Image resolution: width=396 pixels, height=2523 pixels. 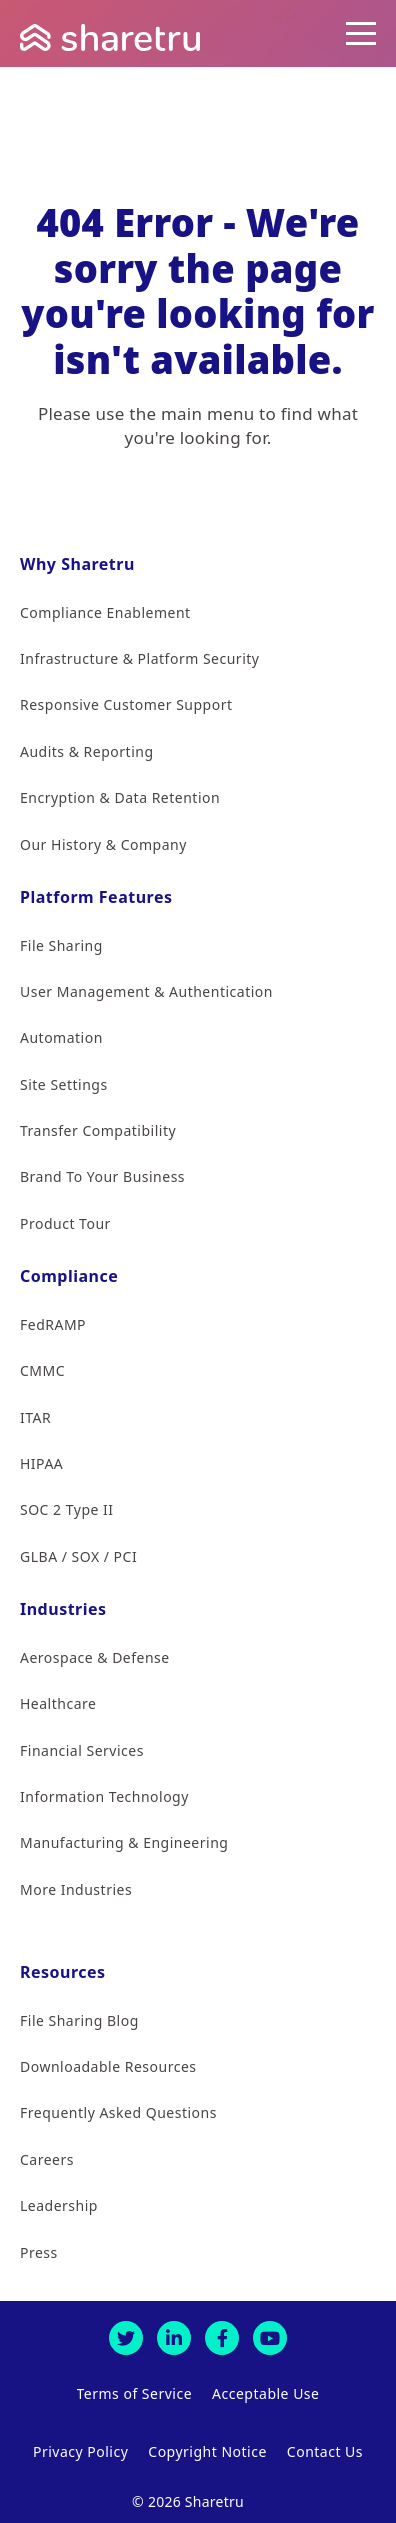 What do you see at coordinates (35, 1417) in the screenshot?
I see `ITAR [menuitem]` at bounding box center [35, 1417].